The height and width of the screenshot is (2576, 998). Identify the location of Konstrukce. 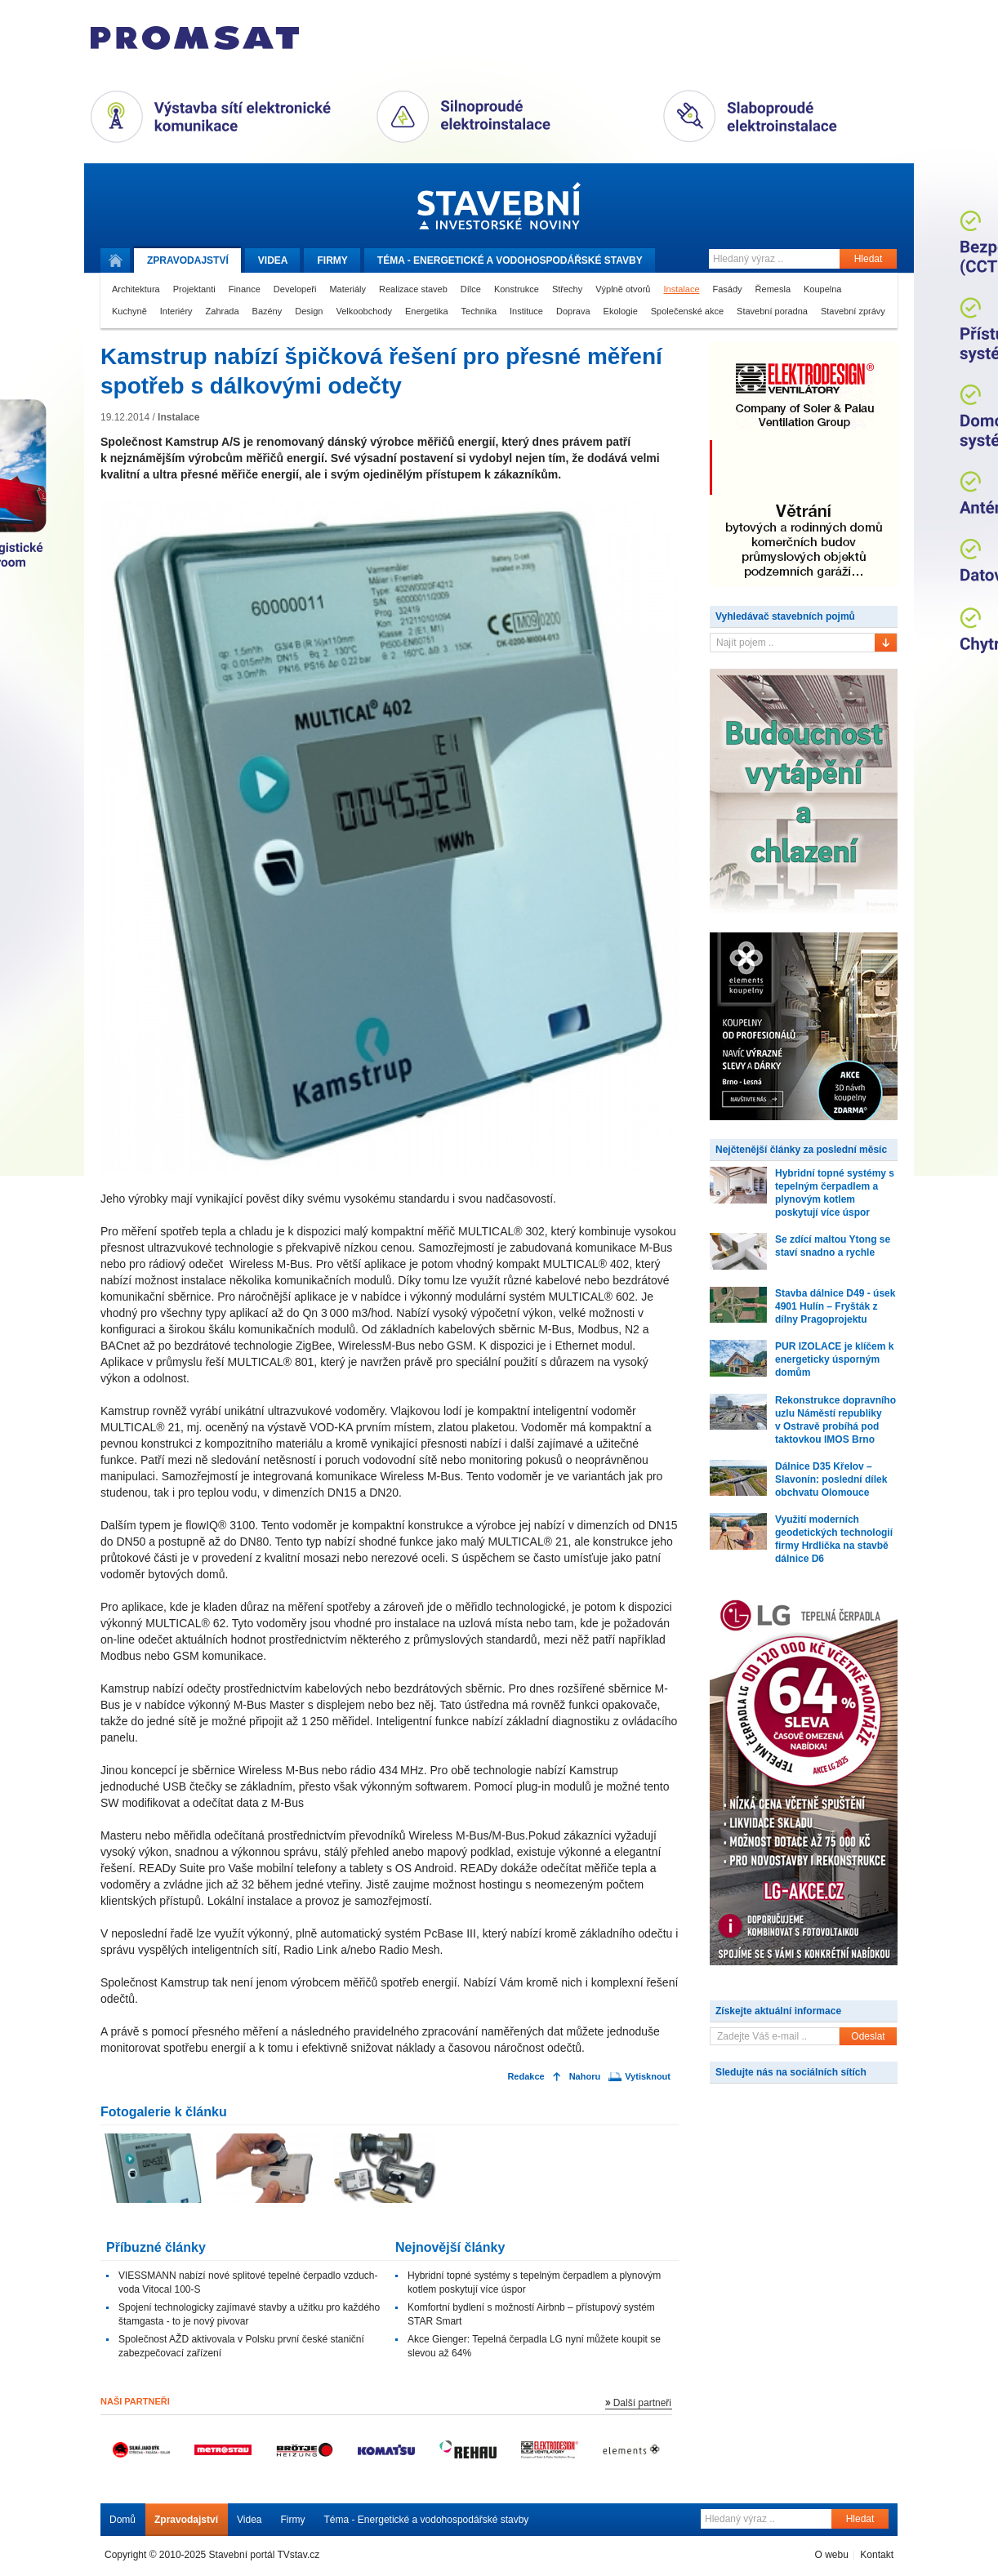
(516, 289).